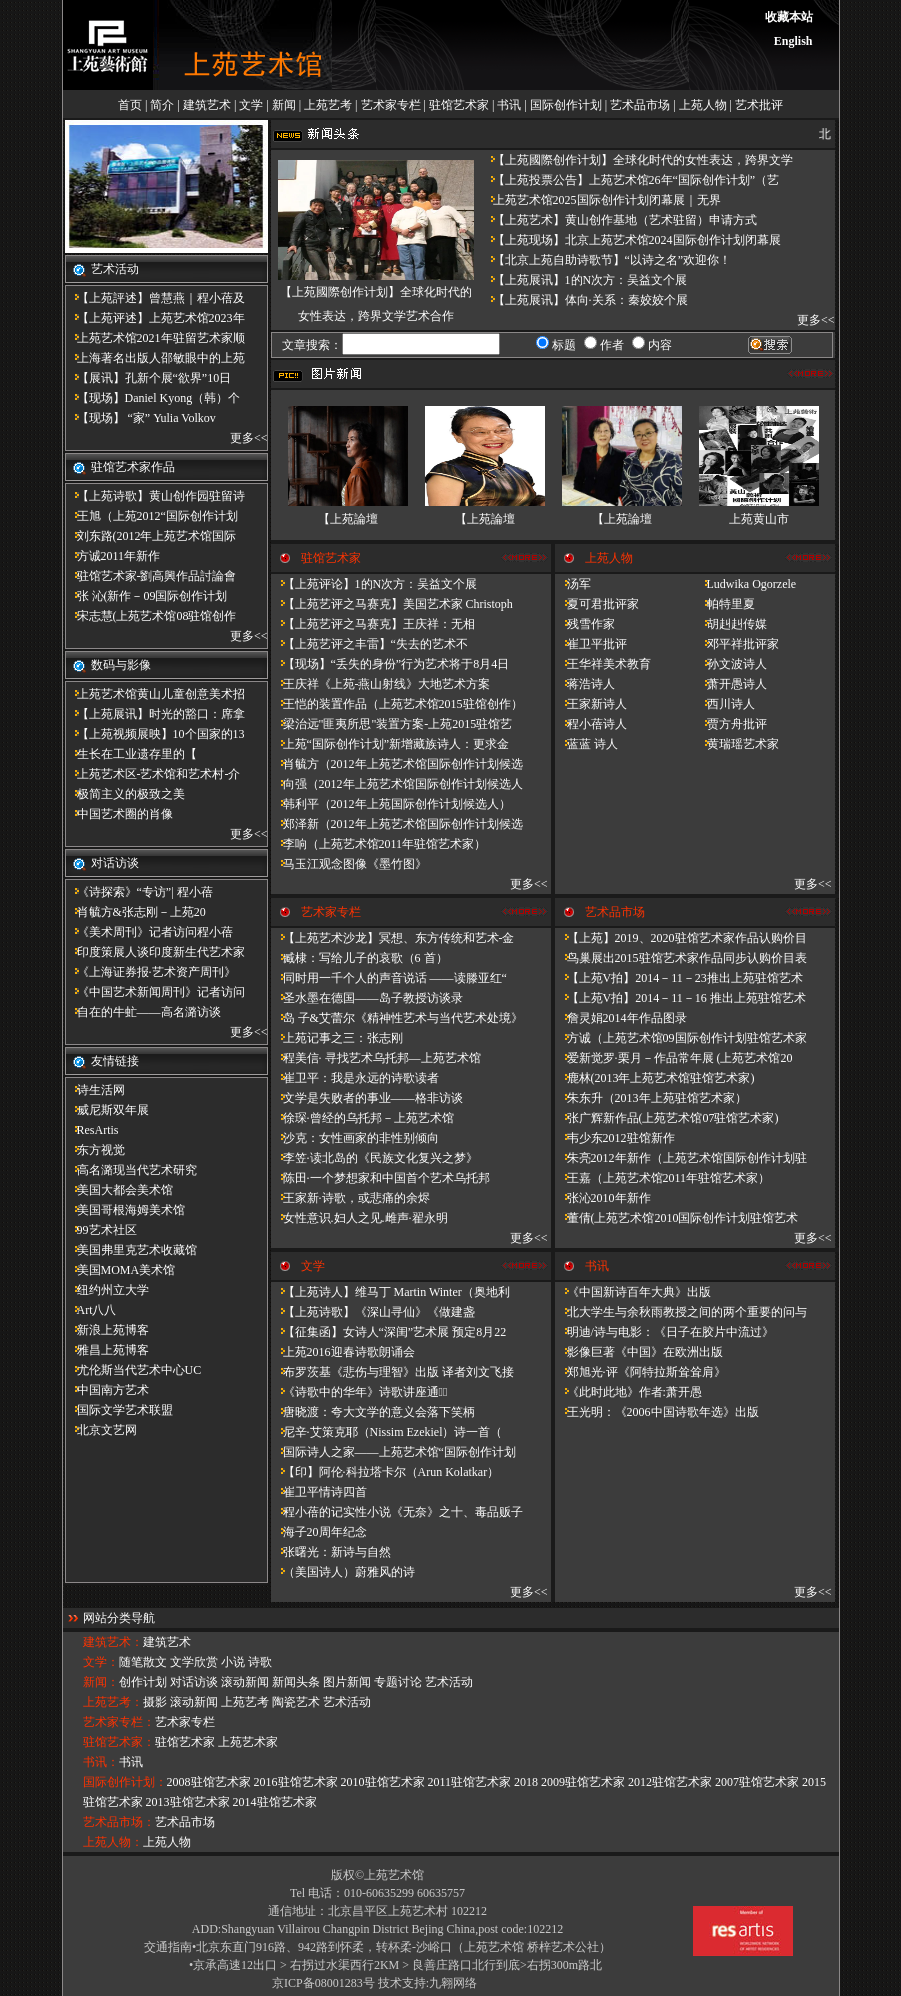 The image size is (901, 1996). Describe the element at coordinates (319, 1532) in the screenshot. I see `海子20周年纪念` at that location.